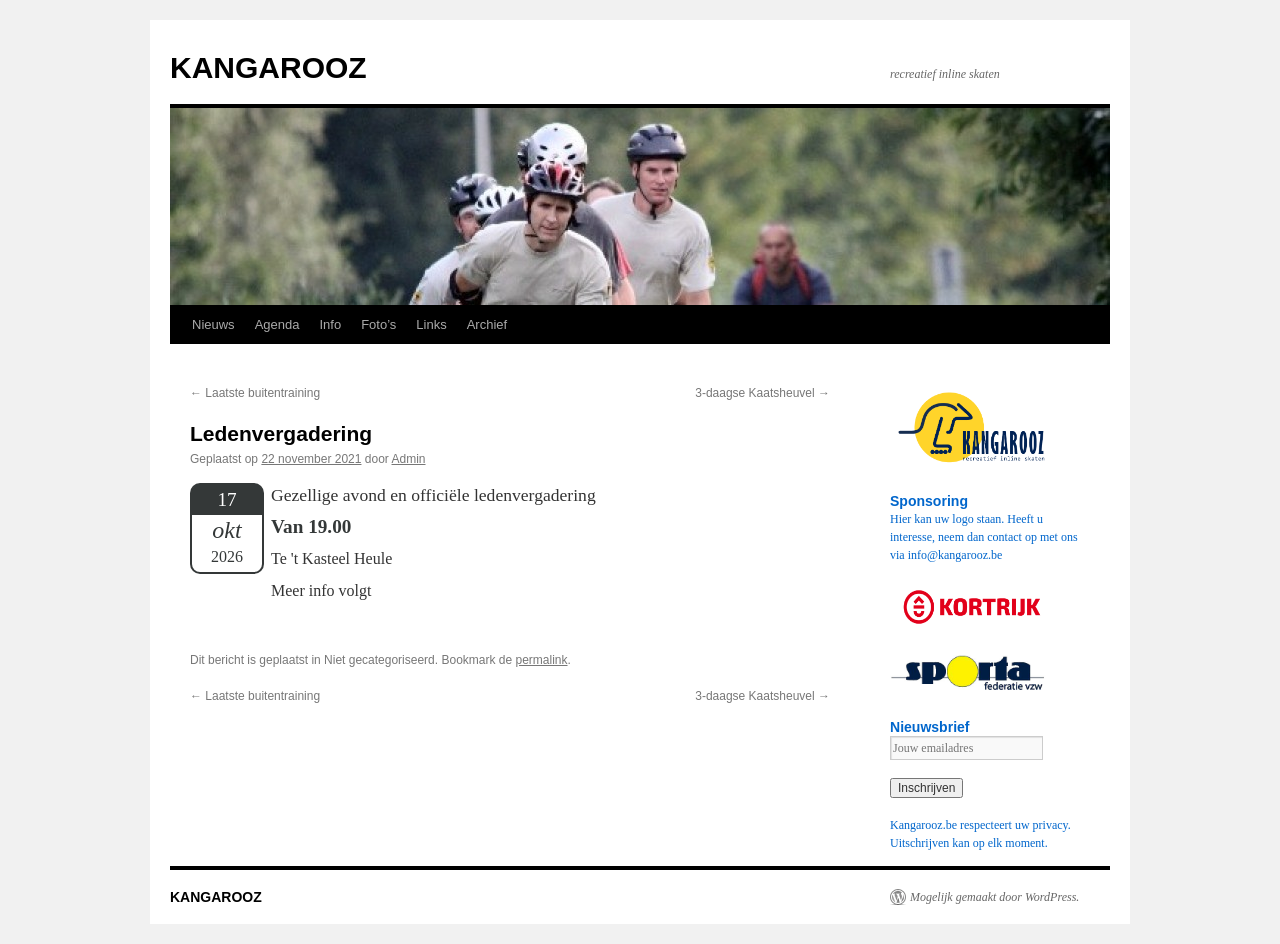  Describe the element at coordinates (994, 897) in the screenshot. I see `Mogelijk gemaakt door WordPress.` at that location.